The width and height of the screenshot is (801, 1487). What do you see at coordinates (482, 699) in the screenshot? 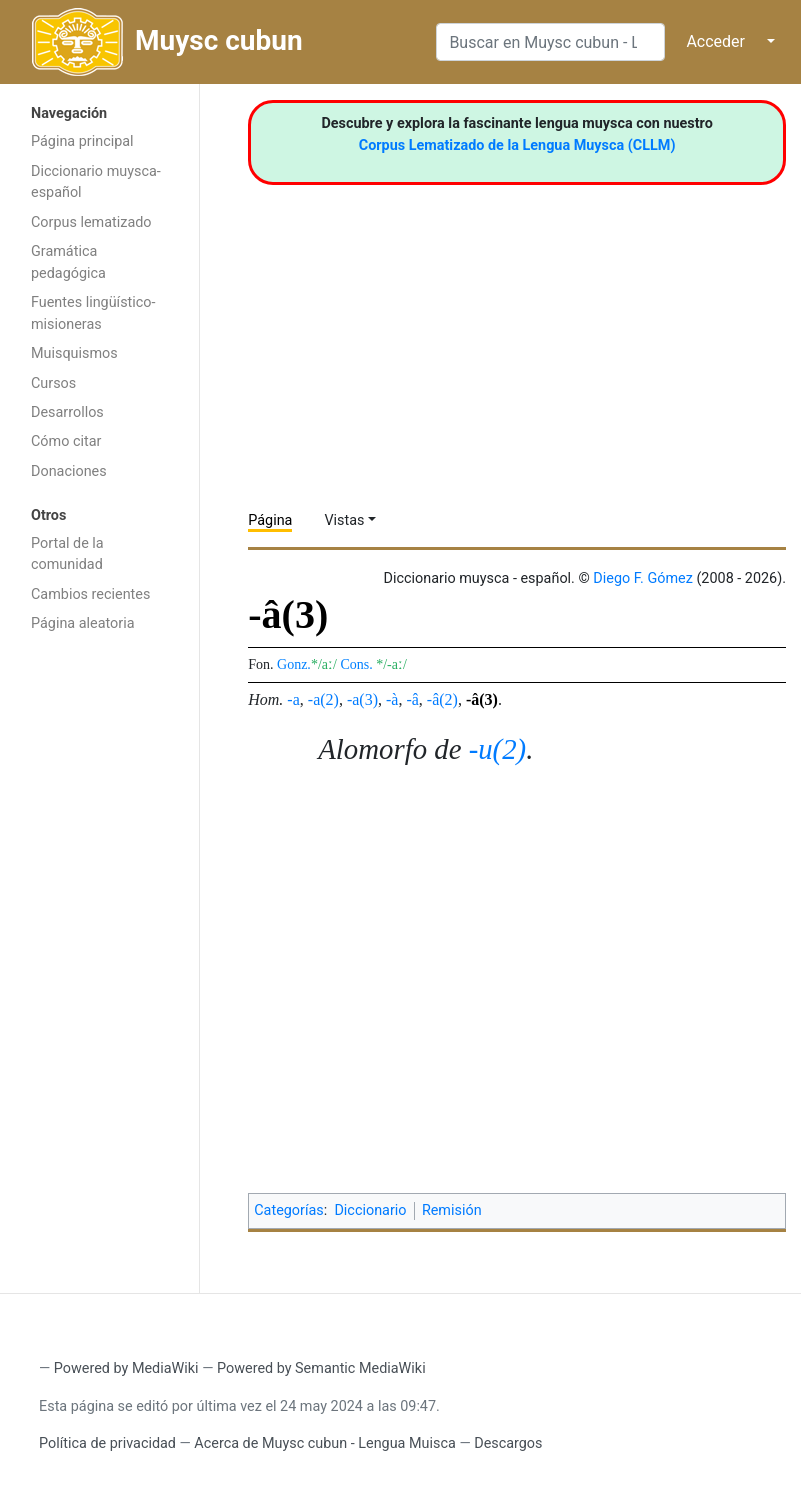
I see `-â(3)` at bounding box center [482, 699].